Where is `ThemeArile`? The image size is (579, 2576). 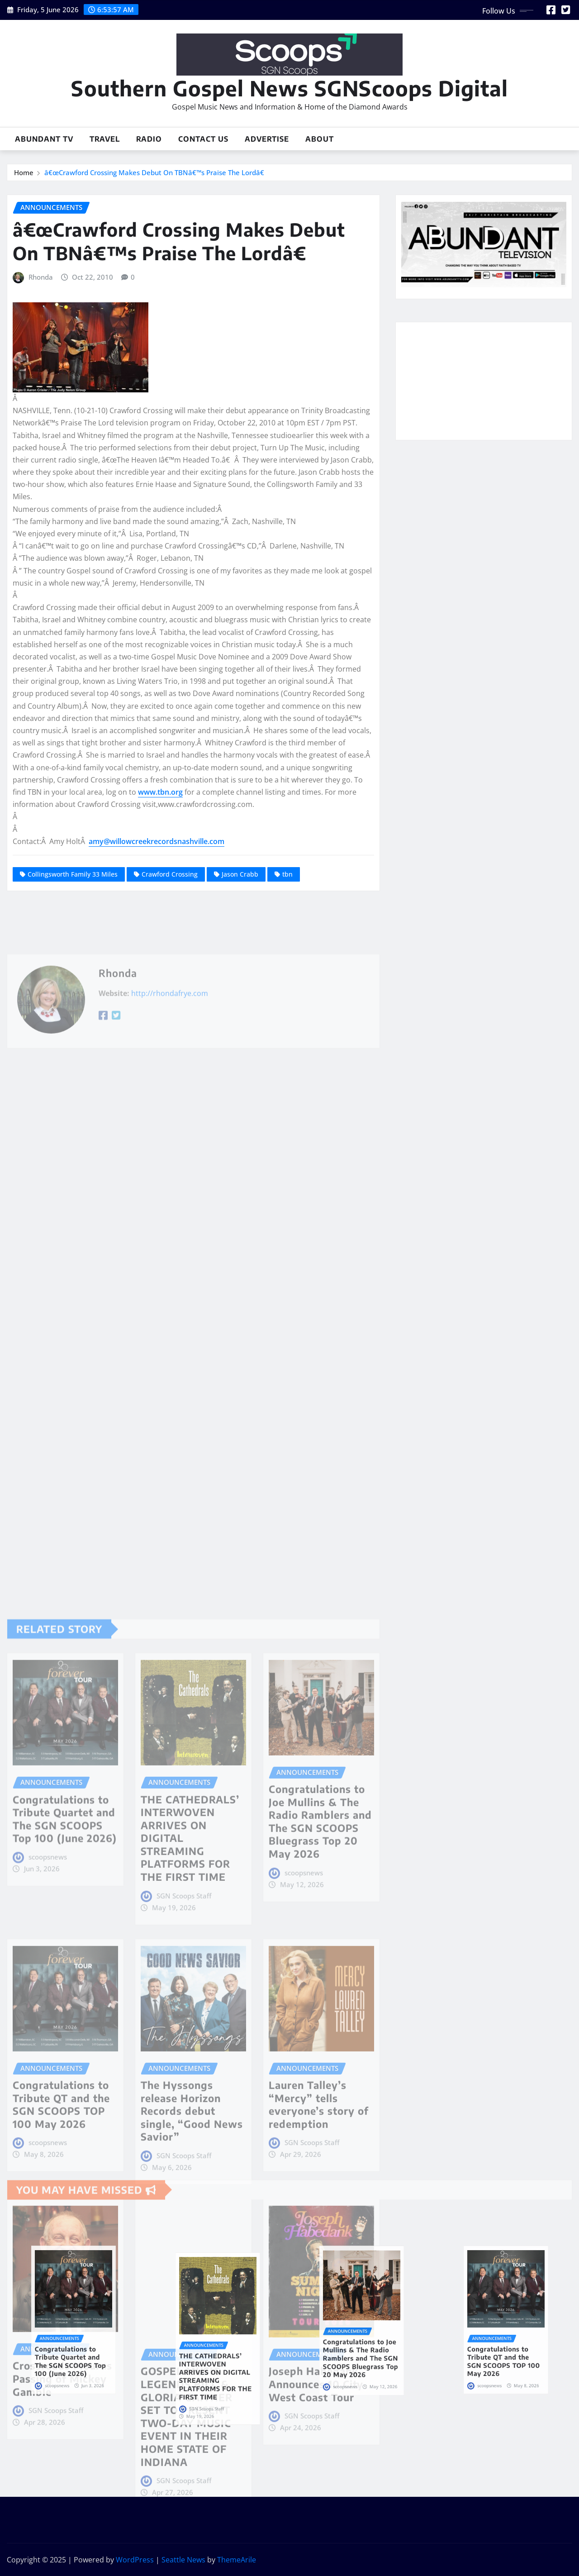 ThemeArile is located at coordinates (236, 2560).